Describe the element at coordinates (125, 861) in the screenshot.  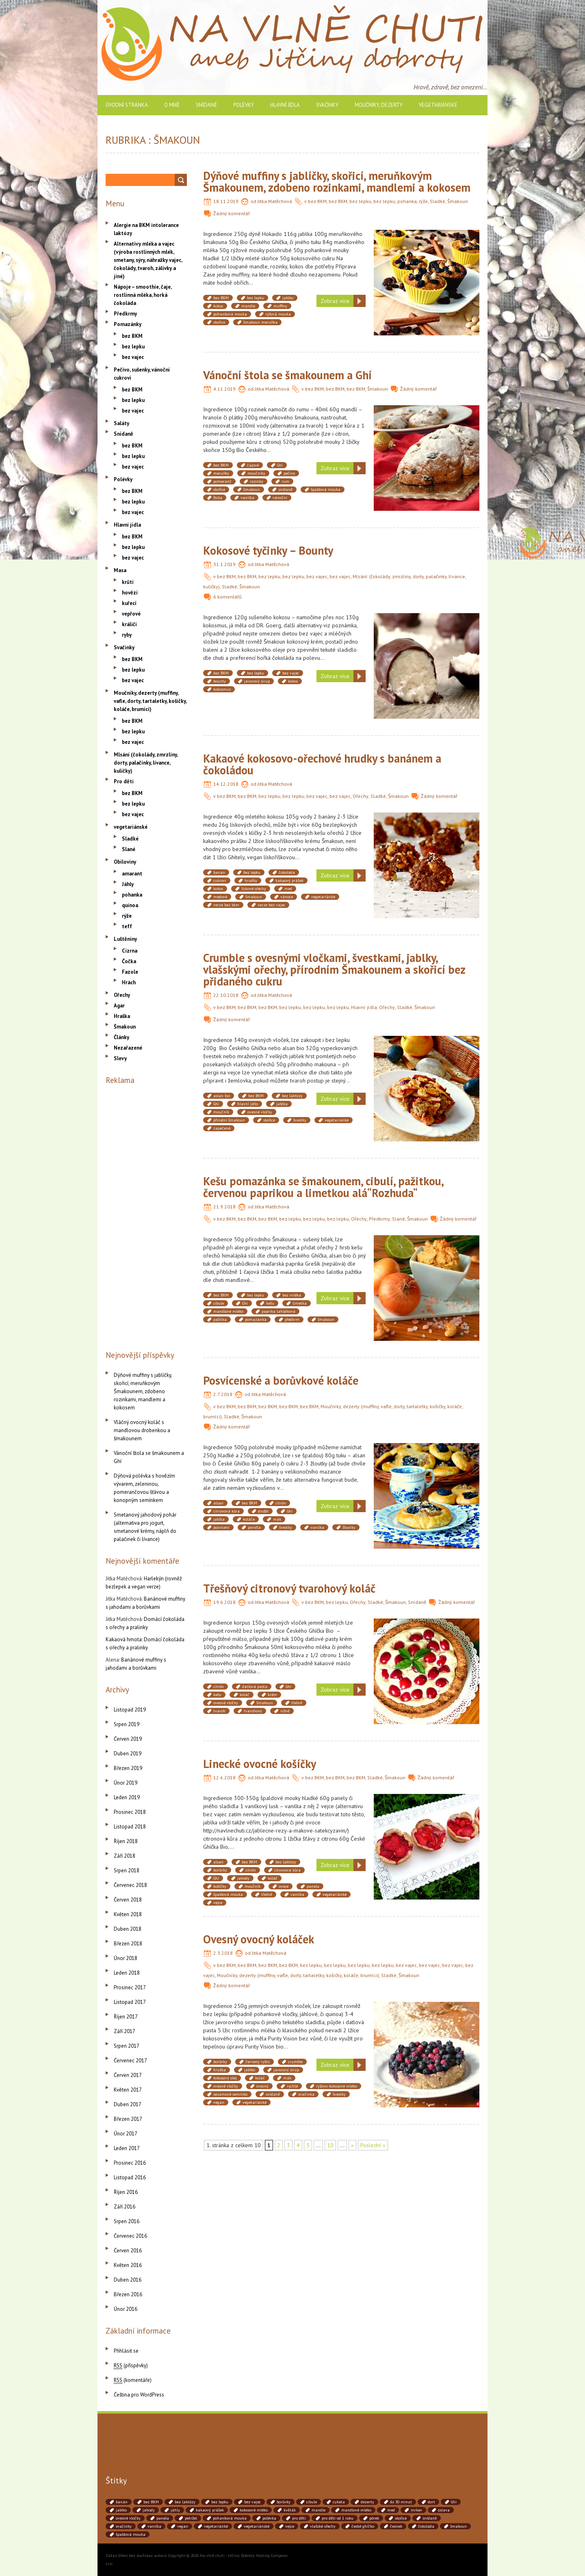
I see `Obiloviny` at that location.